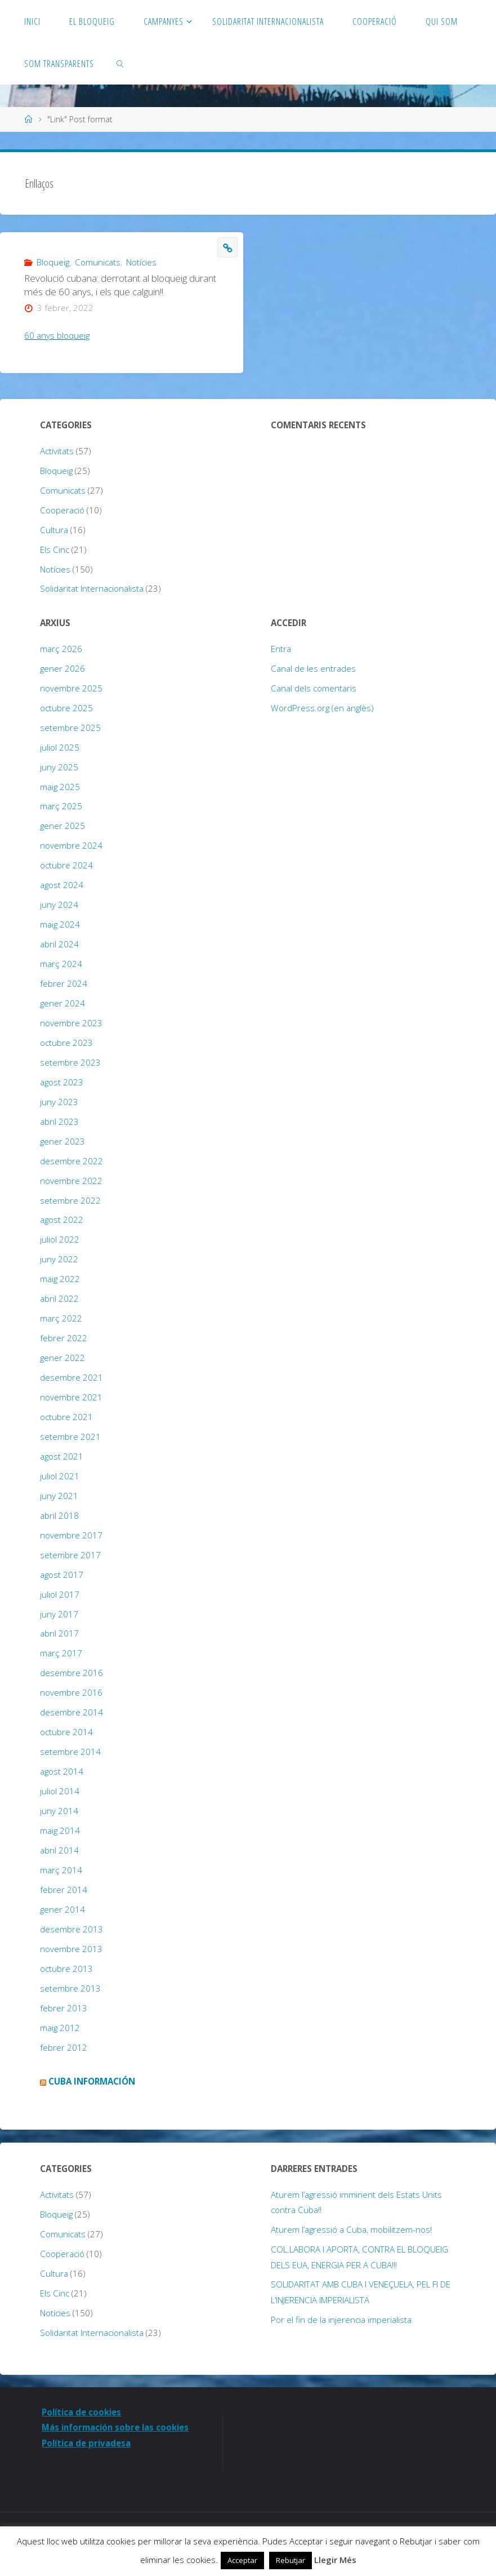 This screenshot has height=2576, width=496. What do you see at coordinates (121, 63) in the screenshot?
I see `[link]` at bounding box center [121, 63].